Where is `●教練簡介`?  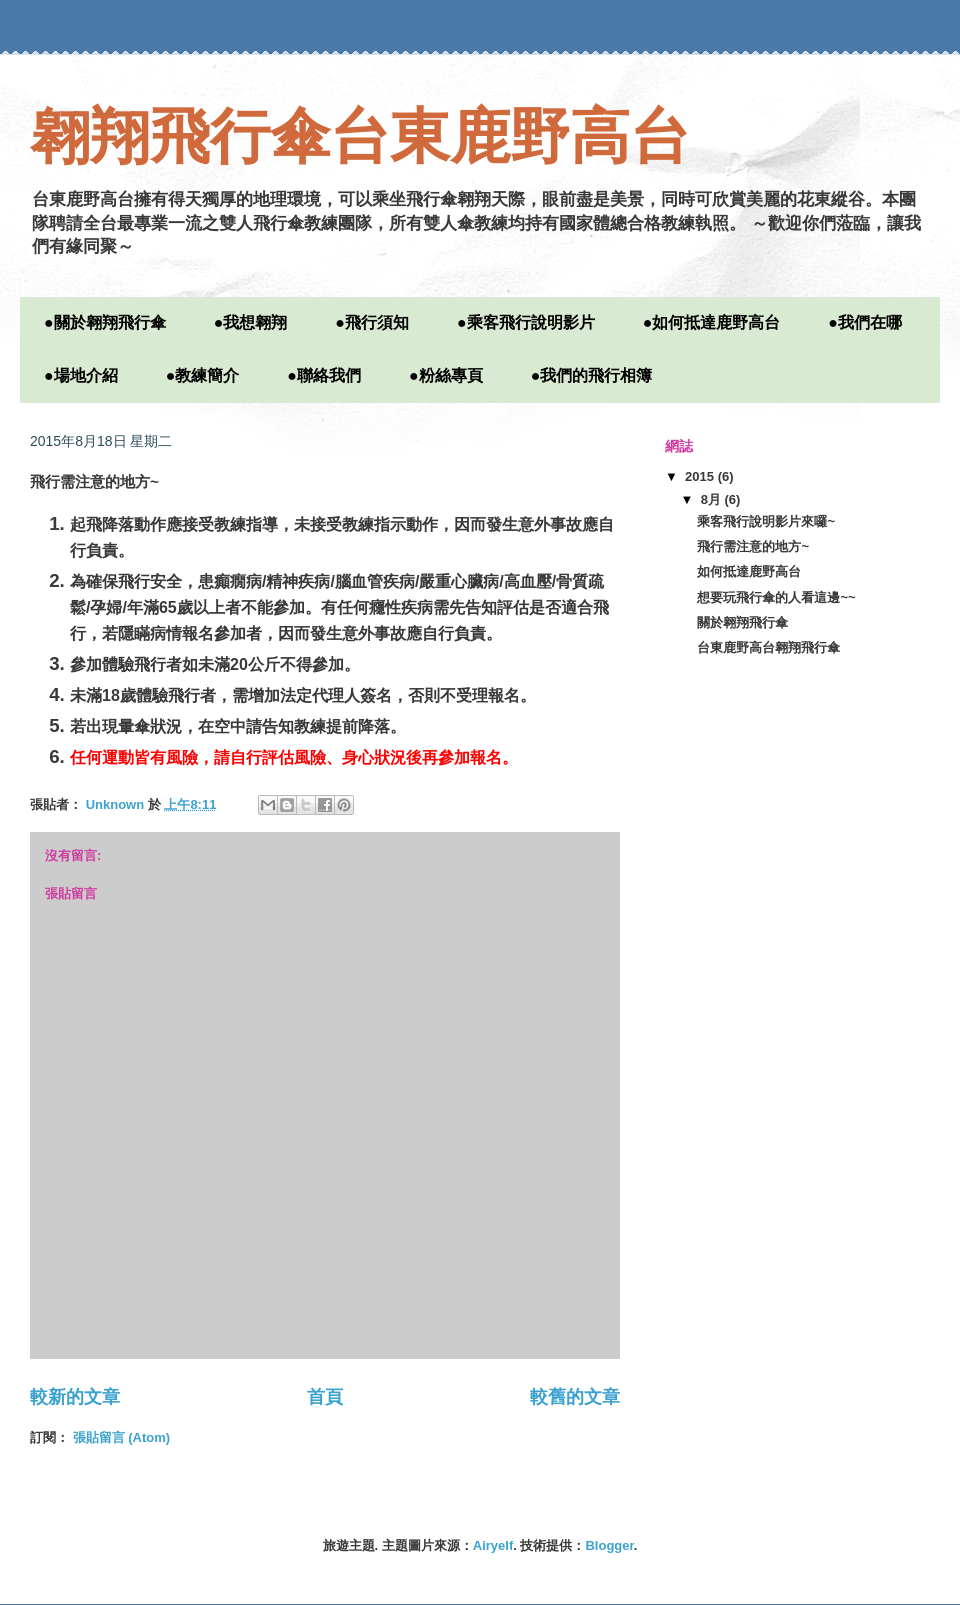
●教練簡介 is located at coordinates (203, 375).